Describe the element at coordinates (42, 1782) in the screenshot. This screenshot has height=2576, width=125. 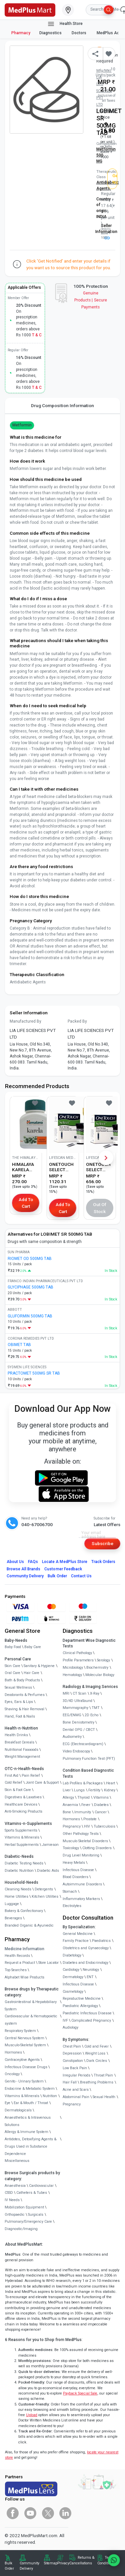
I see `Joint Care & Support [link]` at that location.